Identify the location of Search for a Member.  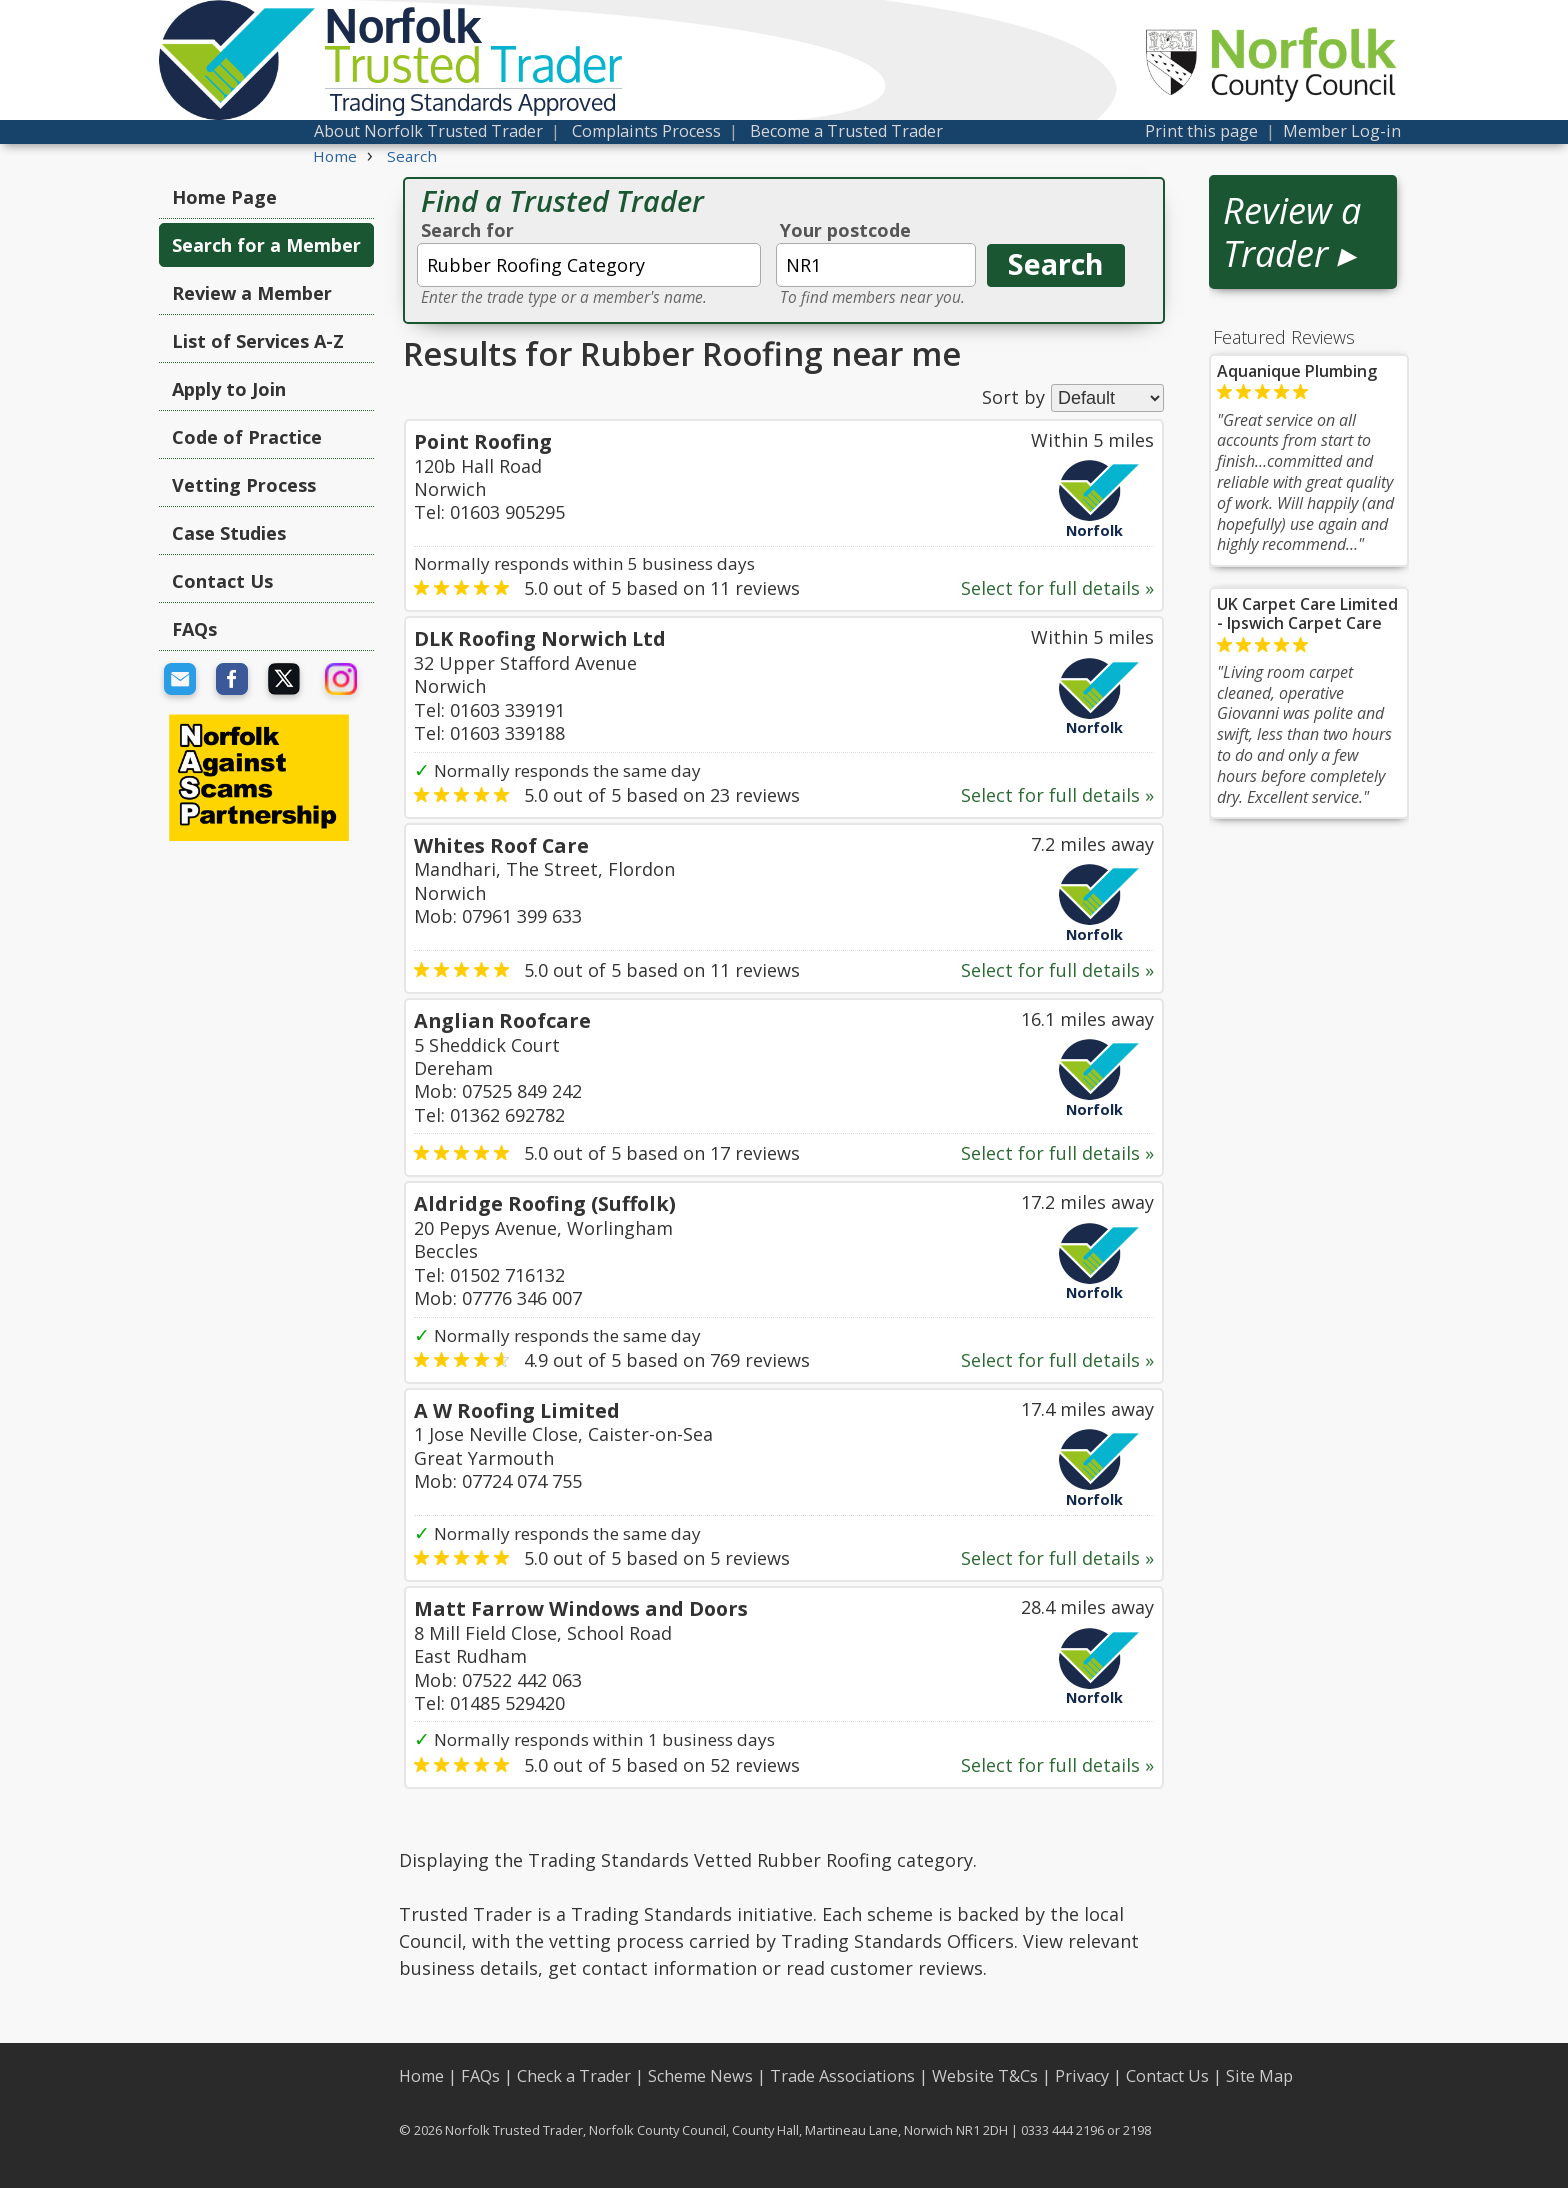
(266, 245).